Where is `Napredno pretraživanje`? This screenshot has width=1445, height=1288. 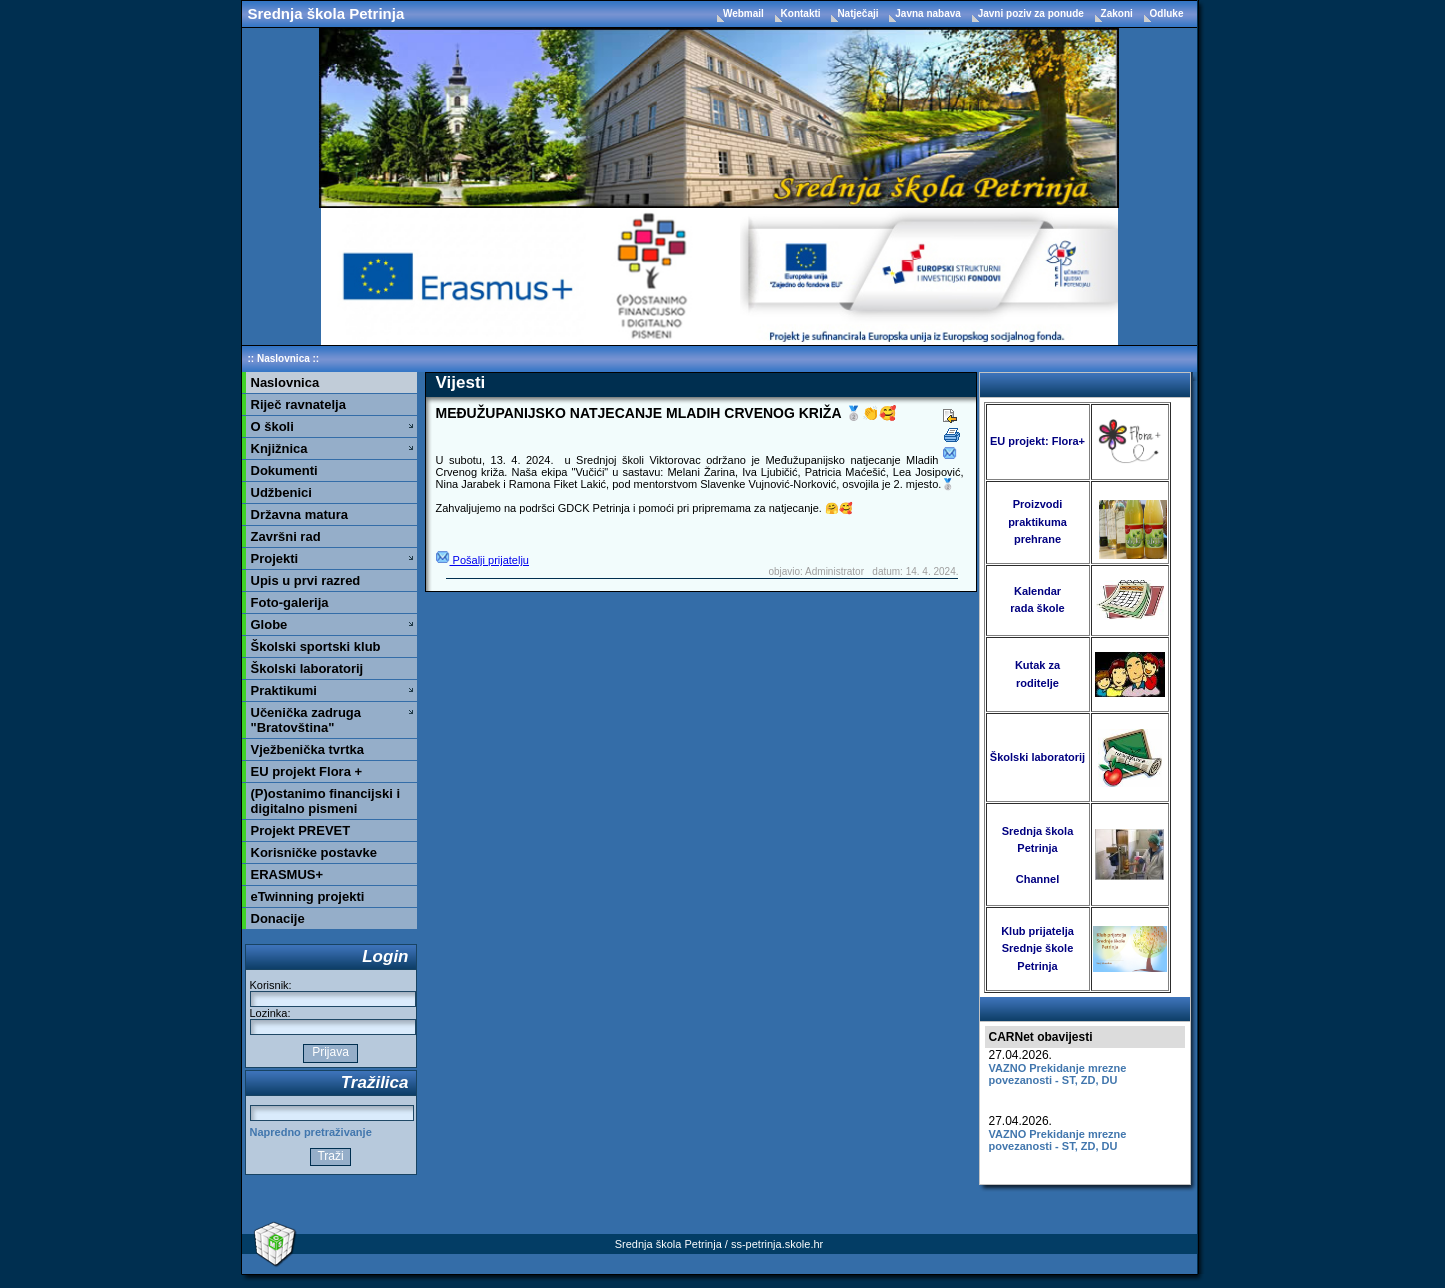 Napredno pretraživanje is located at coordinates (311, 1132).